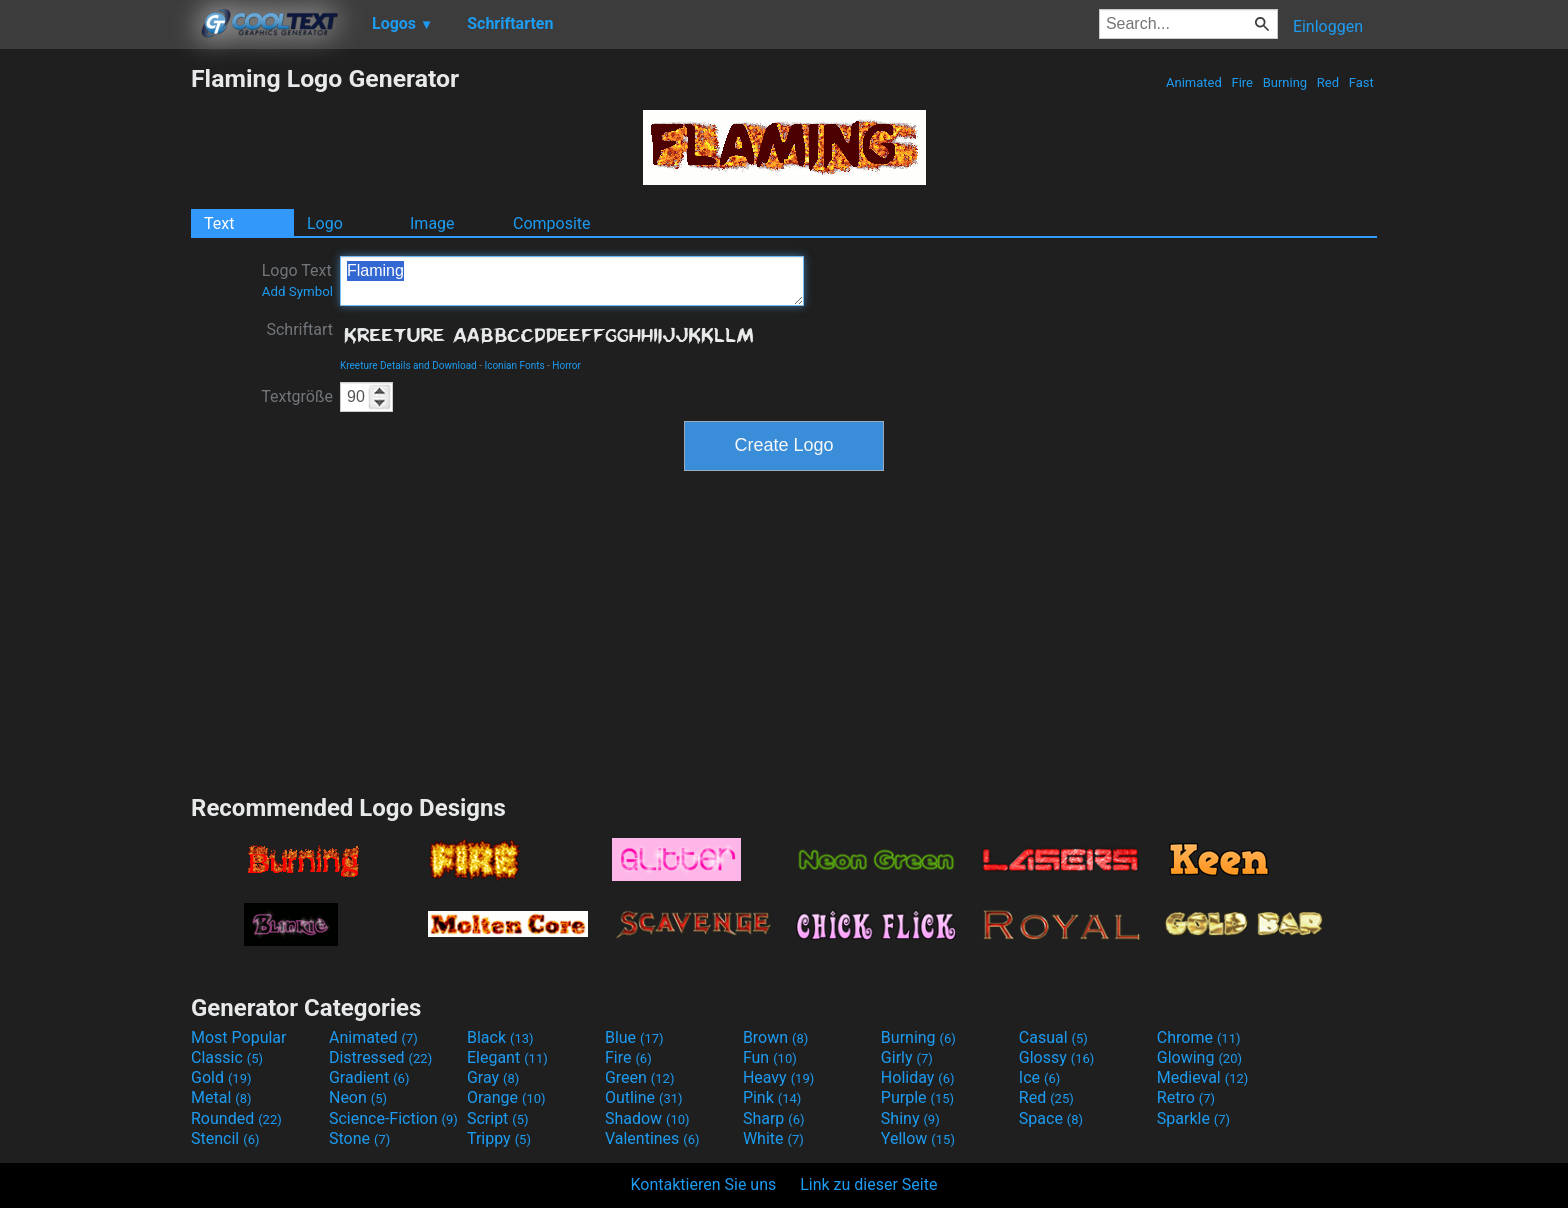 The image size is (1568, 1208). Describe the element at coordinates (1051, 1118) in the screenshot. I see `Space` at that location.